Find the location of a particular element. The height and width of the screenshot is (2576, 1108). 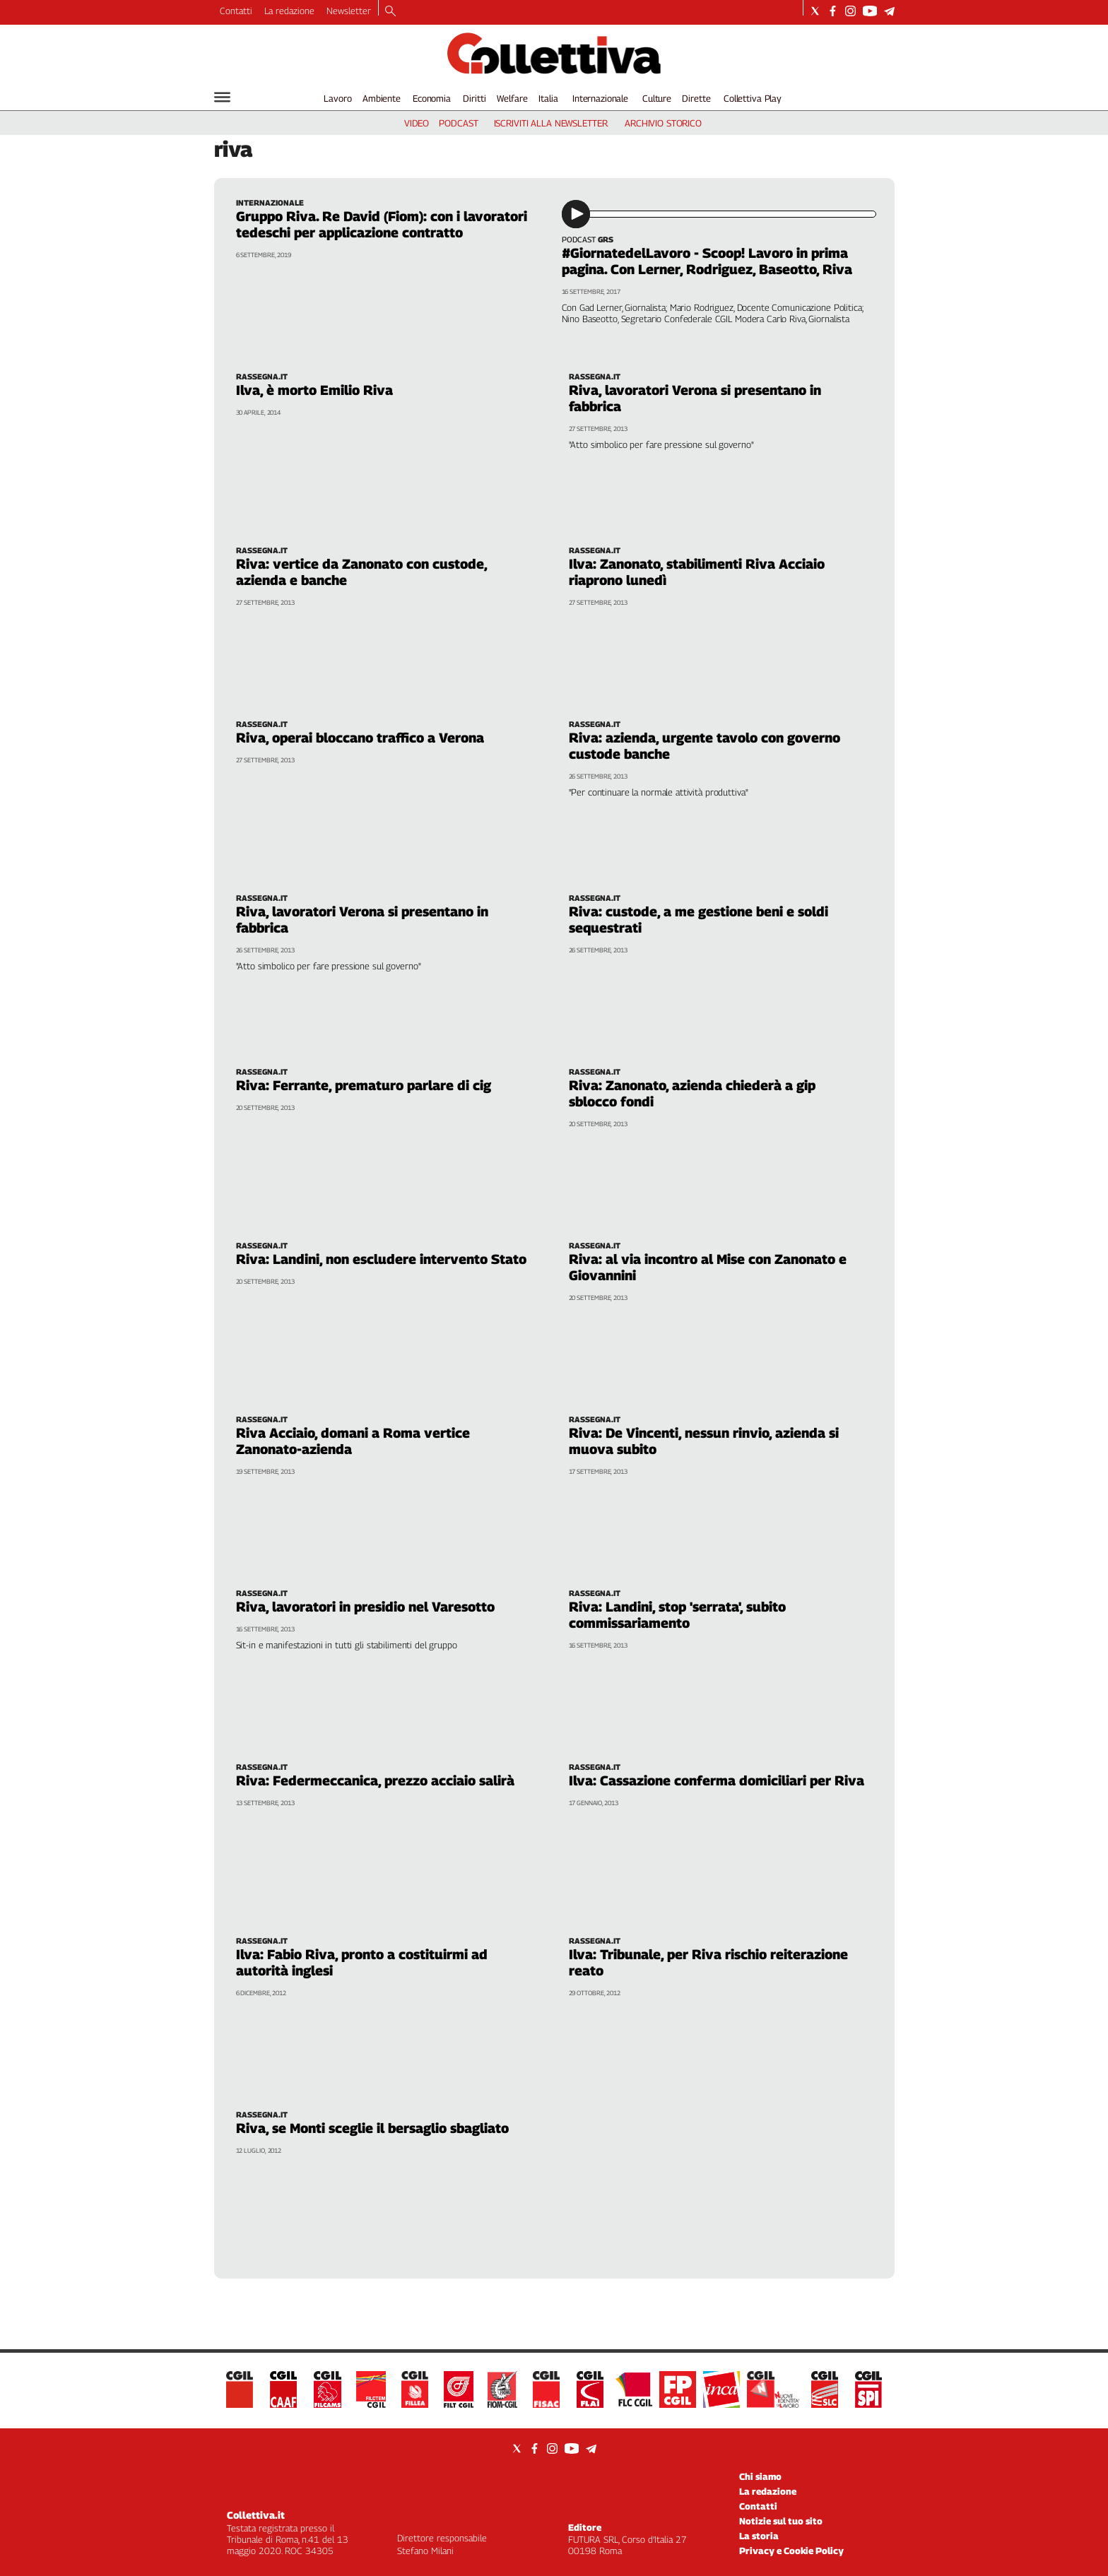

Riva: Landini, non escludere intervento Stato is located at coordinates (381, 1259).